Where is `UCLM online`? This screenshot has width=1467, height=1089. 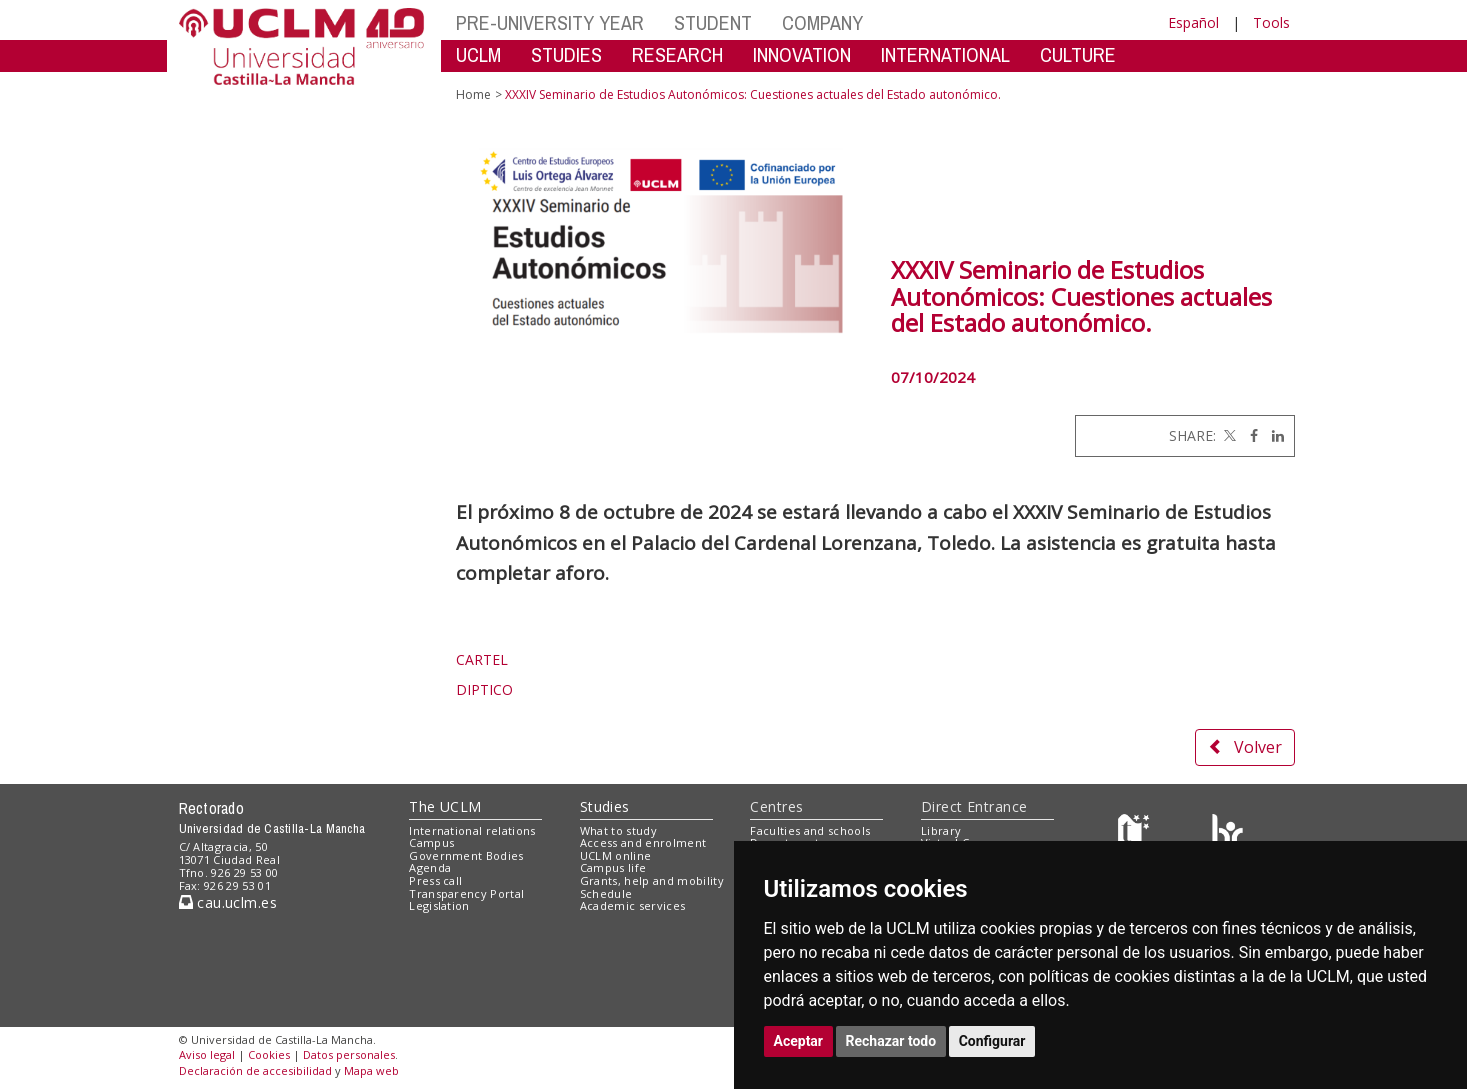
UCLM online is located at coordinates (616, 855).